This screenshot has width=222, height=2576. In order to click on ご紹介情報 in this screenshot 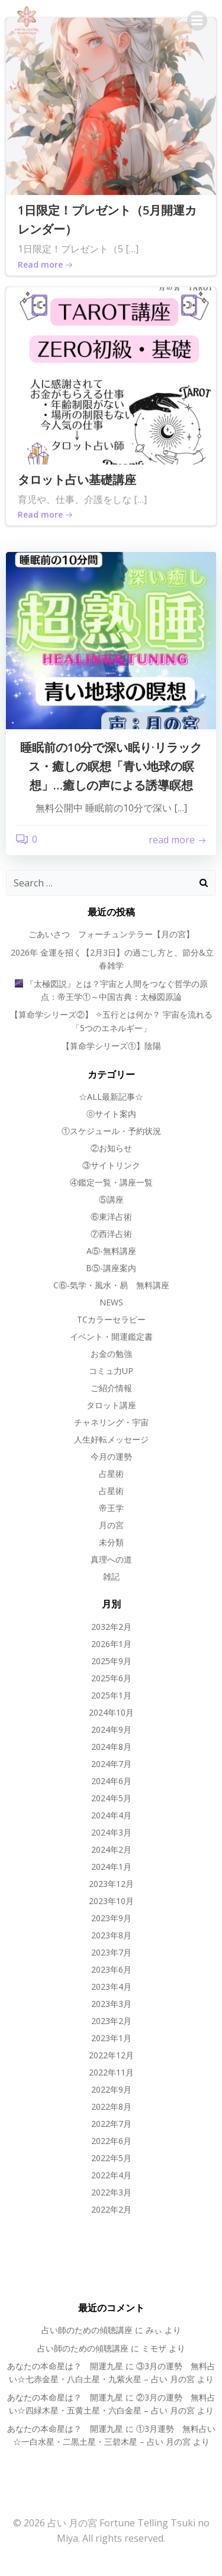, I will do `click(111, 1387)`.